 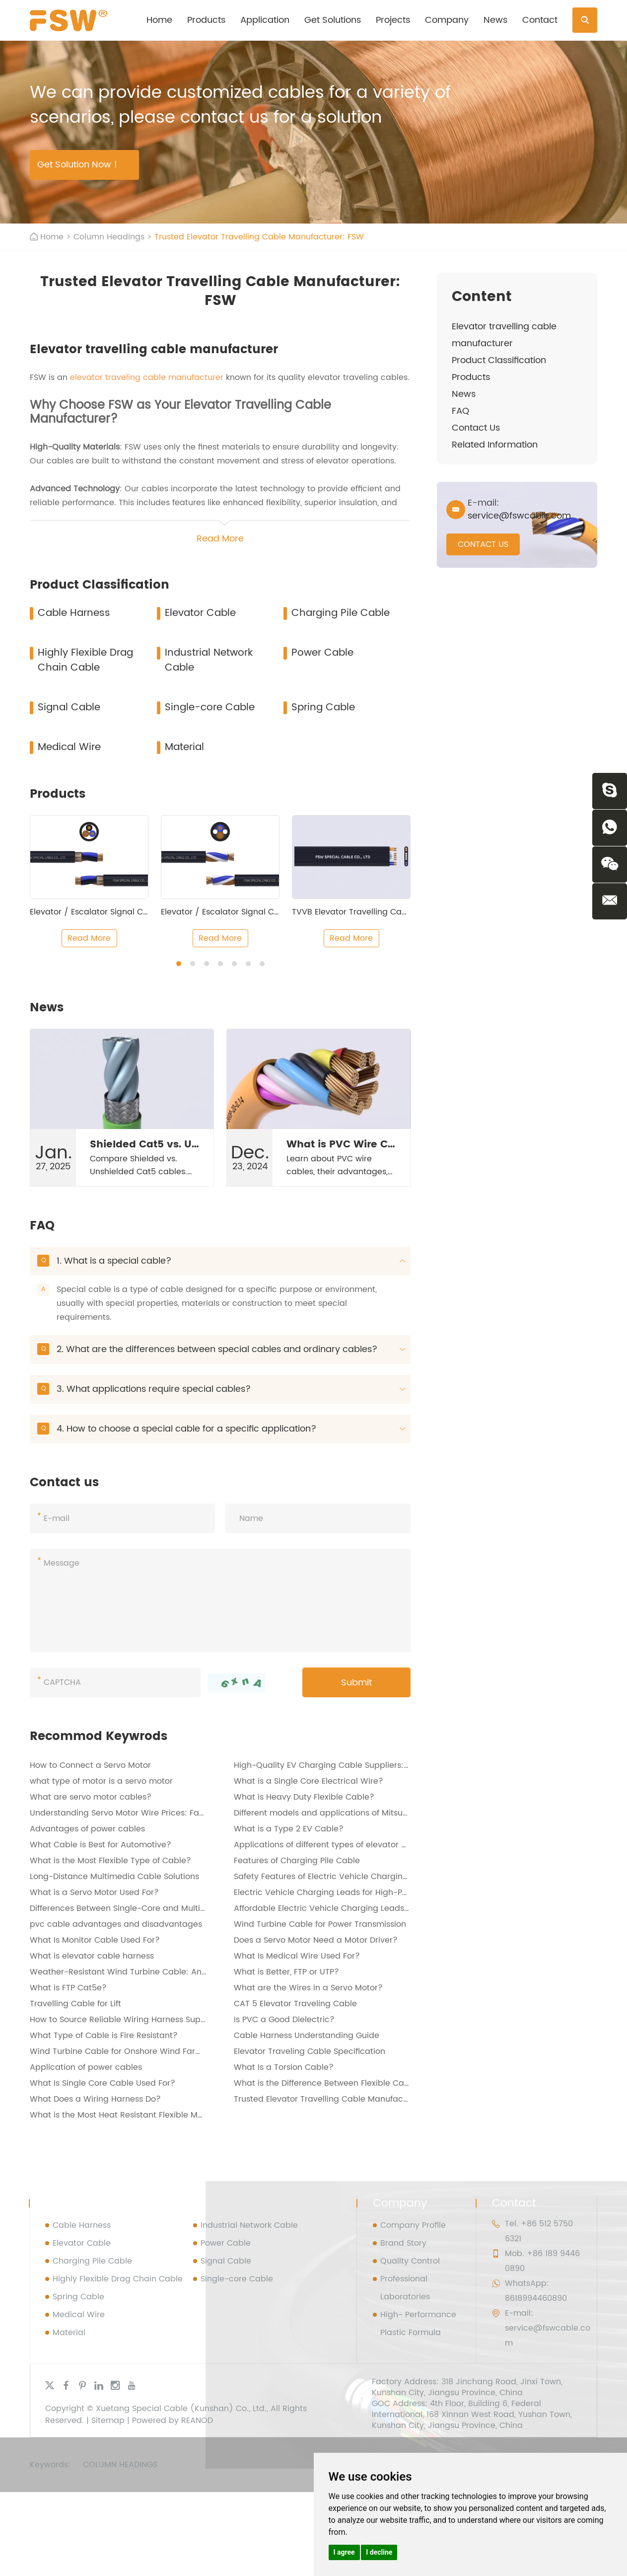 What do you see at coordinates (306, 2035) in the screenshot?
I see `Cable Harness Understanding Guide` at bounding box center [306, 2035].